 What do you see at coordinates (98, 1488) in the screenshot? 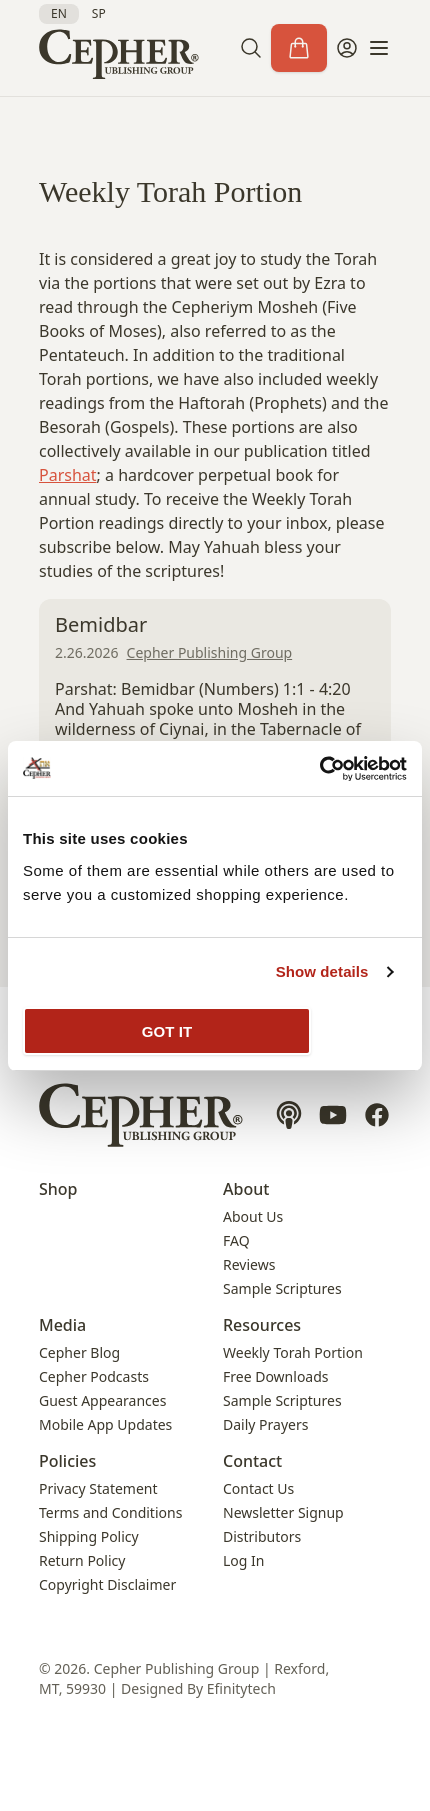
I see `Privacy Statement` at bounding box center [98, 1488].